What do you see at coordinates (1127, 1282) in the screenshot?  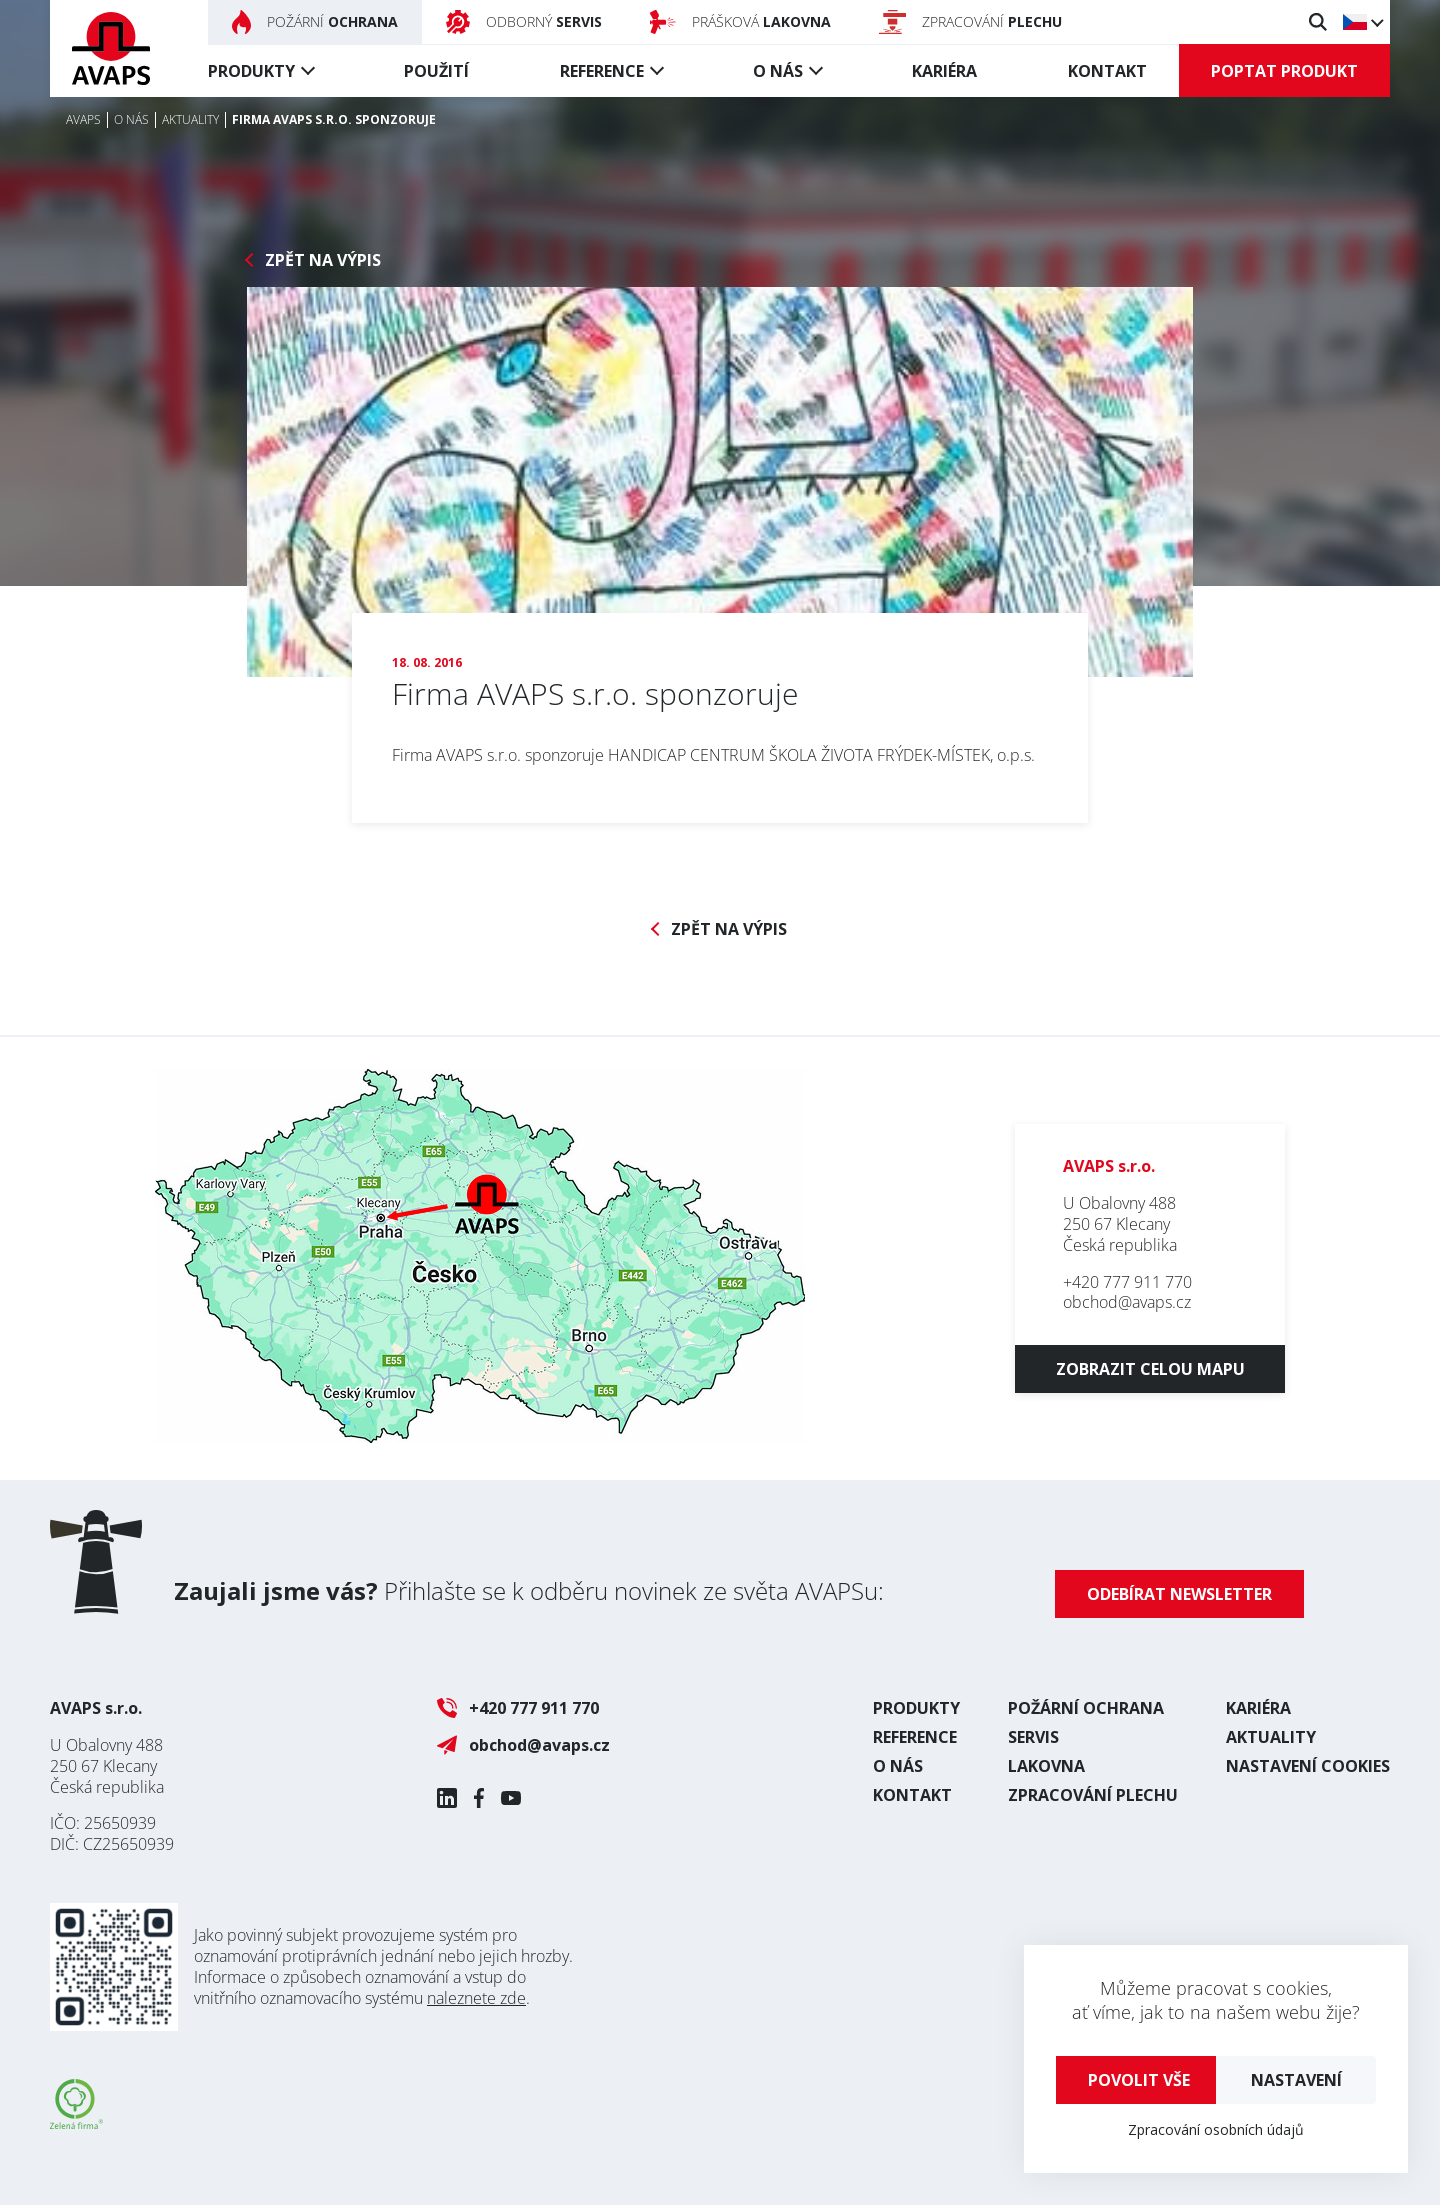 I see `+420 777 911 770` at bounding box center [1127, 1282].